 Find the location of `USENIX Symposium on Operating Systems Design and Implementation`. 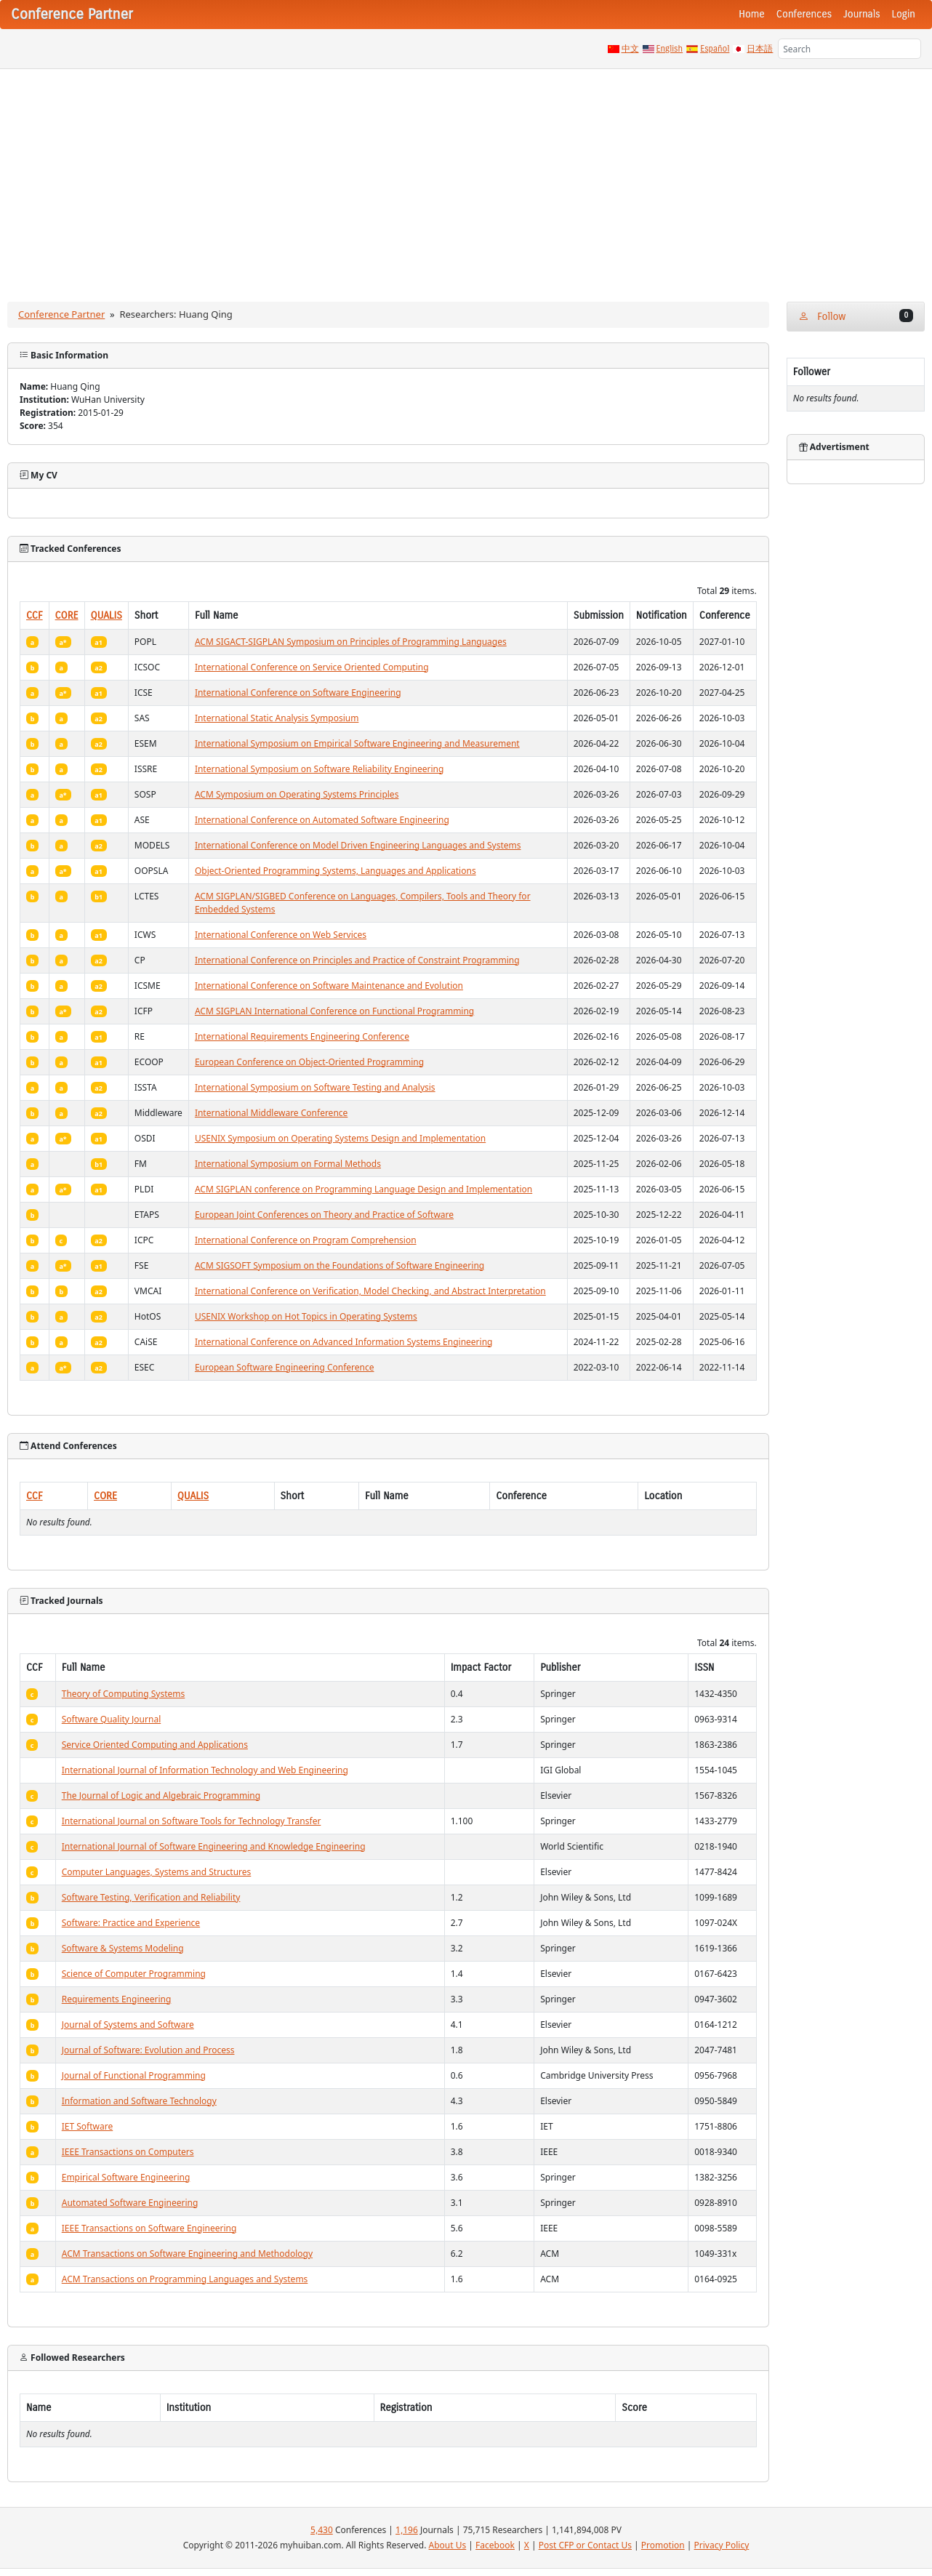

USENIX Symposium on Operating Systems Design and Implementation is located at coordinates (340, 1138).